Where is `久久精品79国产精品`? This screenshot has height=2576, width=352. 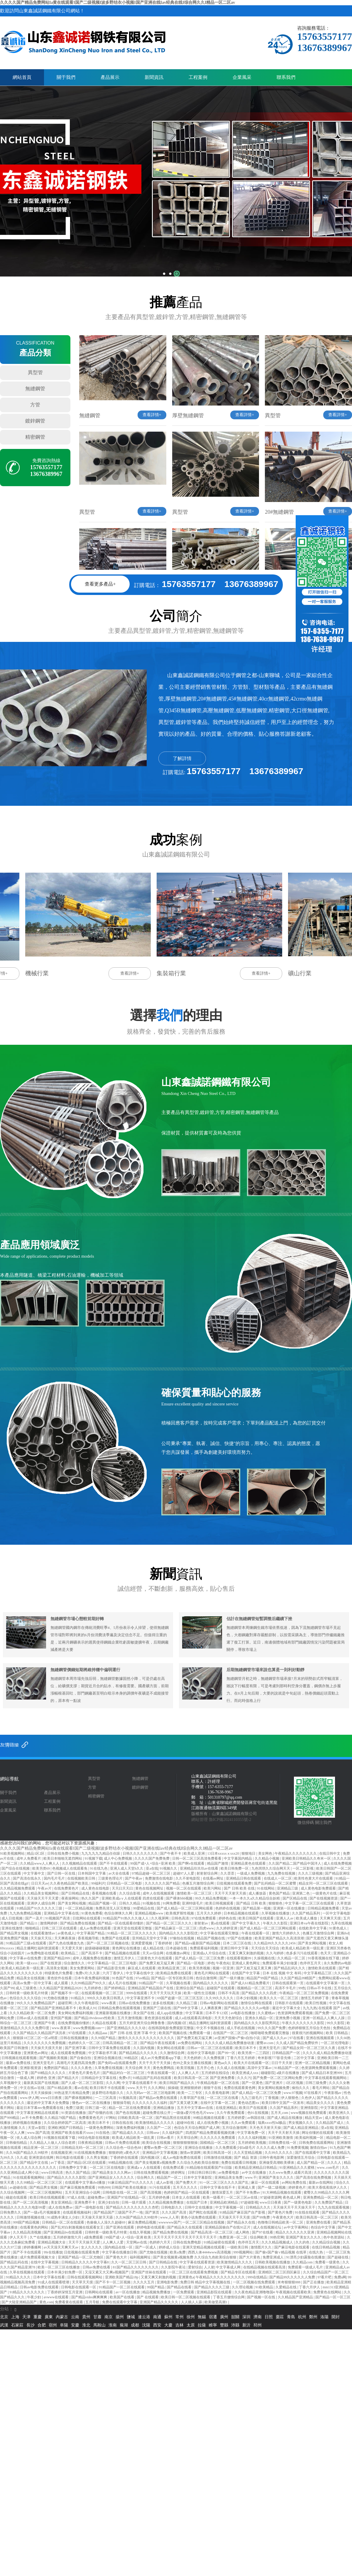 久久精品79国产精品 is located at coordinates (60, 2118).